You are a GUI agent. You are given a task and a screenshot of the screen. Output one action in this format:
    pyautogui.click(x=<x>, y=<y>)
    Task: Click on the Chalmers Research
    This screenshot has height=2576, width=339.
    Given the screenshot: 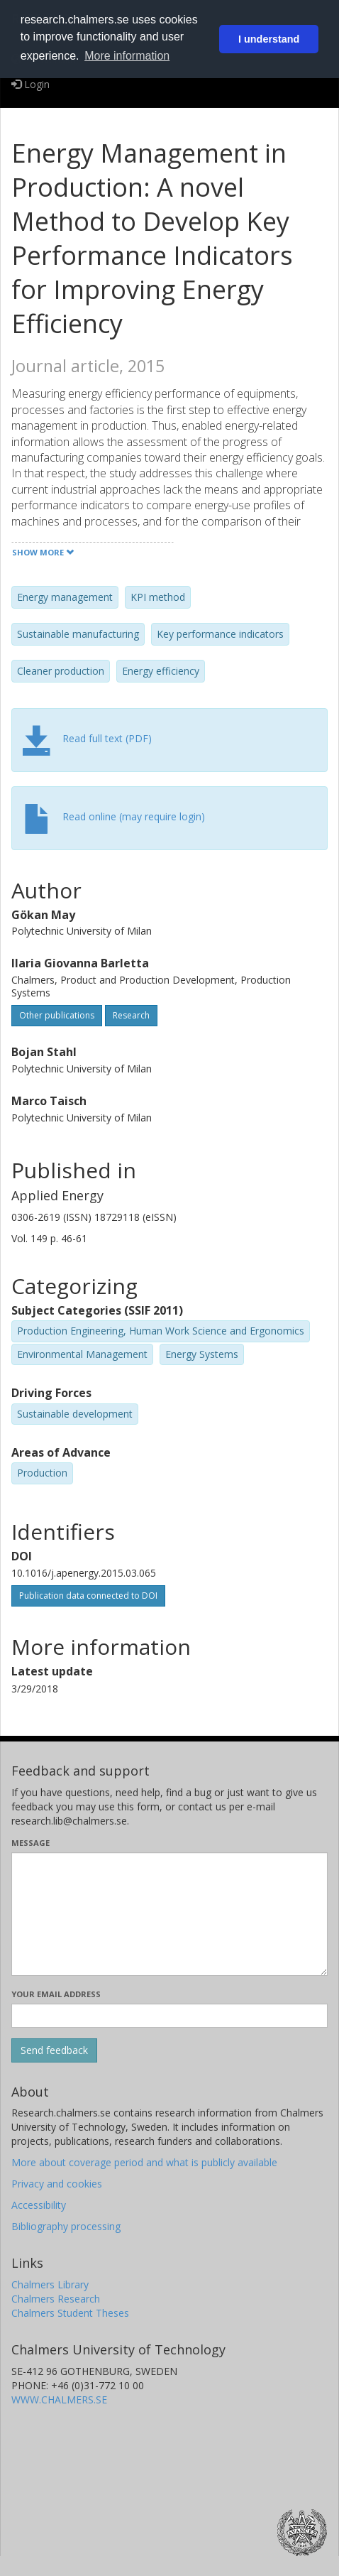 What is the action you would take?
    pyautogui.click(x=55, y=2298)
    